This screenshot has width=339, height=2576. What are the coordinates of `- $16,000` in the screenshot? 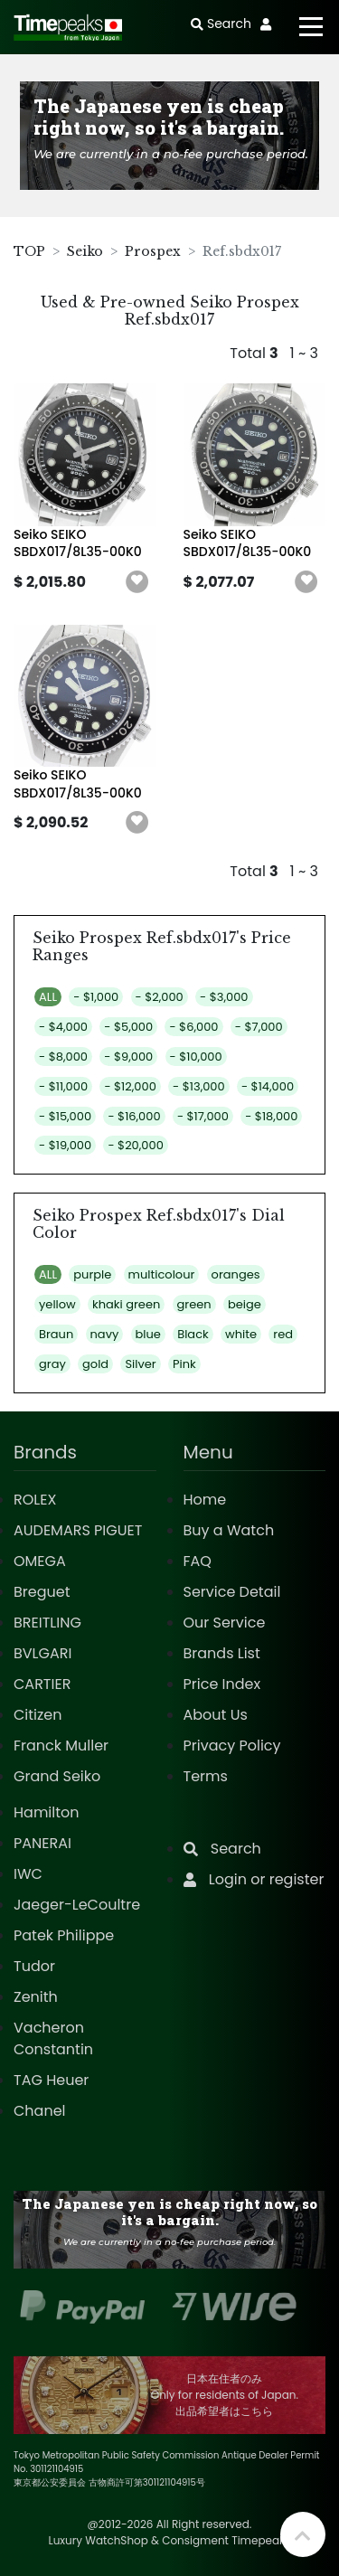 It's located at (134, 1116).